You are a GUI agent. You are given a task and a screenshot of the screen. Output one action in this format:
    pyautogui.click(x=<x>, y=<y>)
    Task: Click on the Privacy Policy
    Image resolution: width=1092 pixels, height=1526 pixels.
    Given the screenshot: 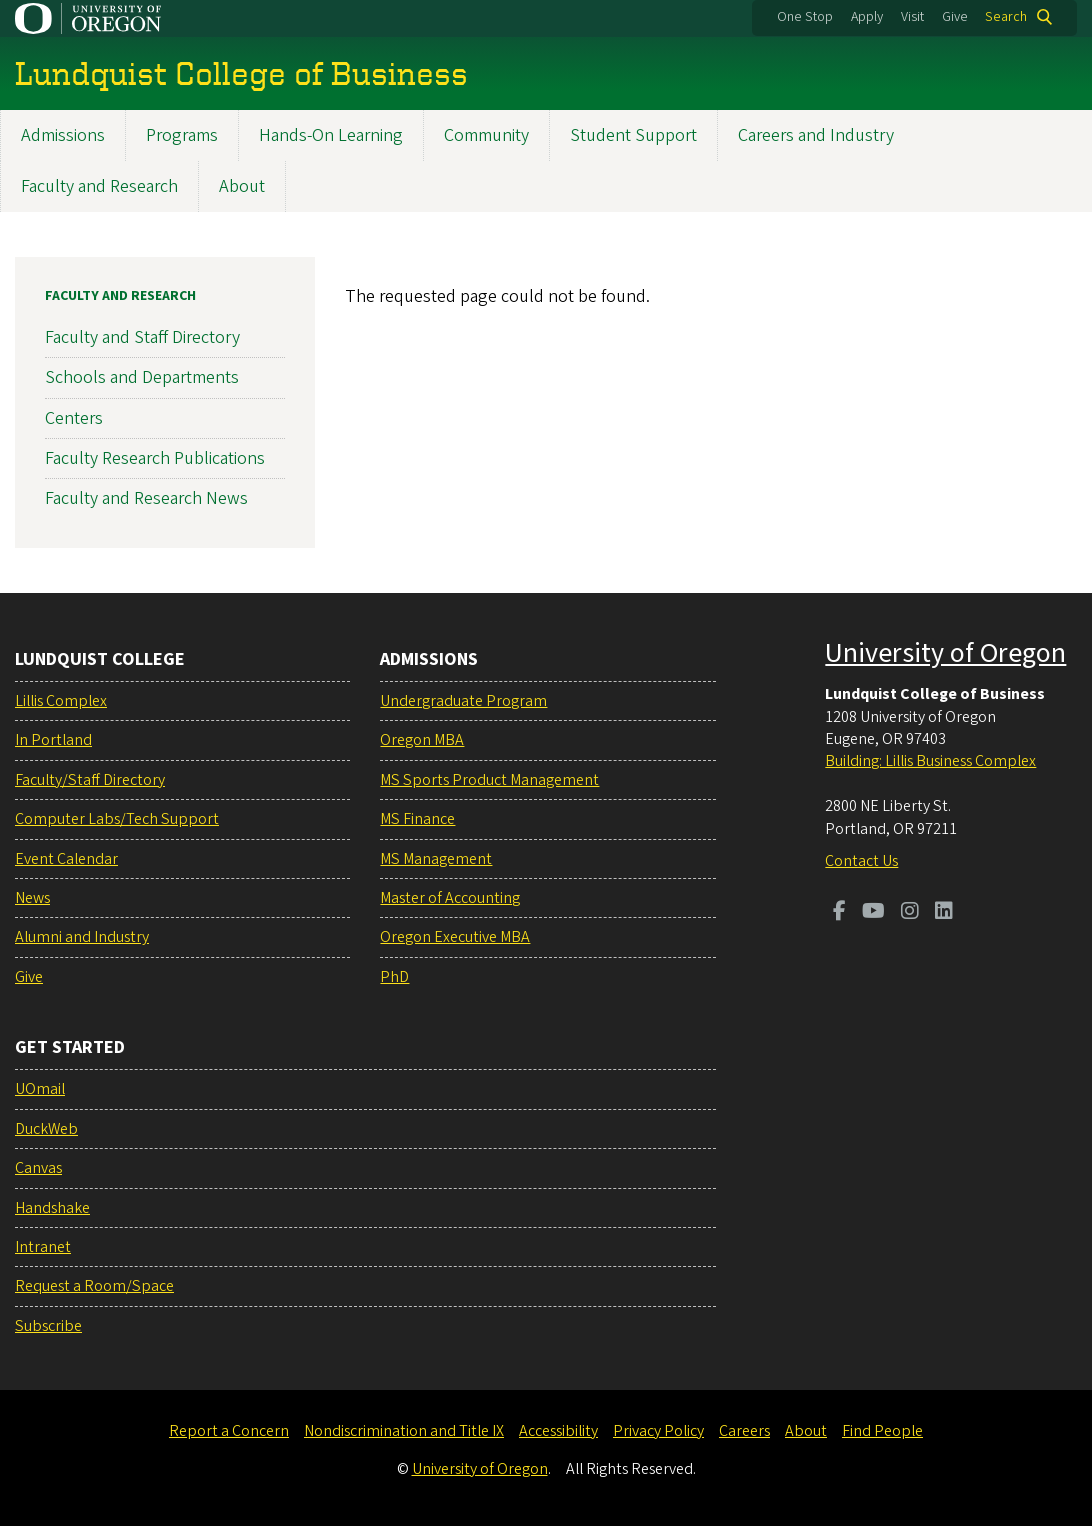 What is the action you would take?
    pyautogui.click(x=658, y=1431)
    